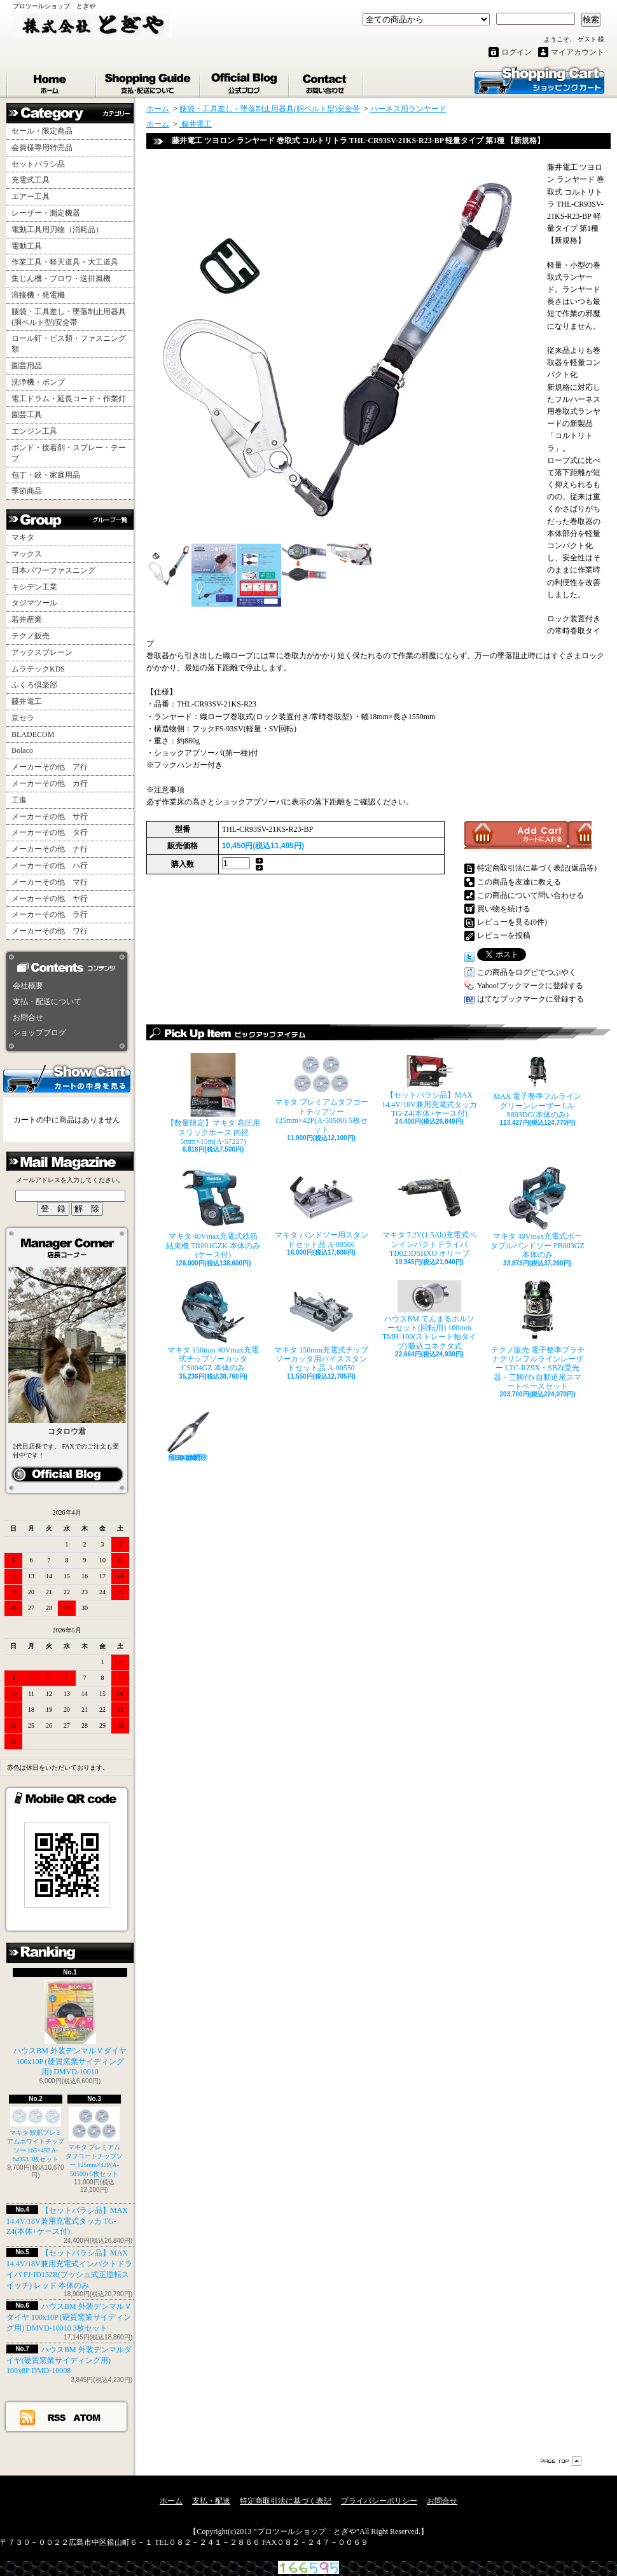 This screenshot has width=617, height=2576. Describe the element at coordinates (30, 196) in the screenshot. I see `エアー工具` at that location.